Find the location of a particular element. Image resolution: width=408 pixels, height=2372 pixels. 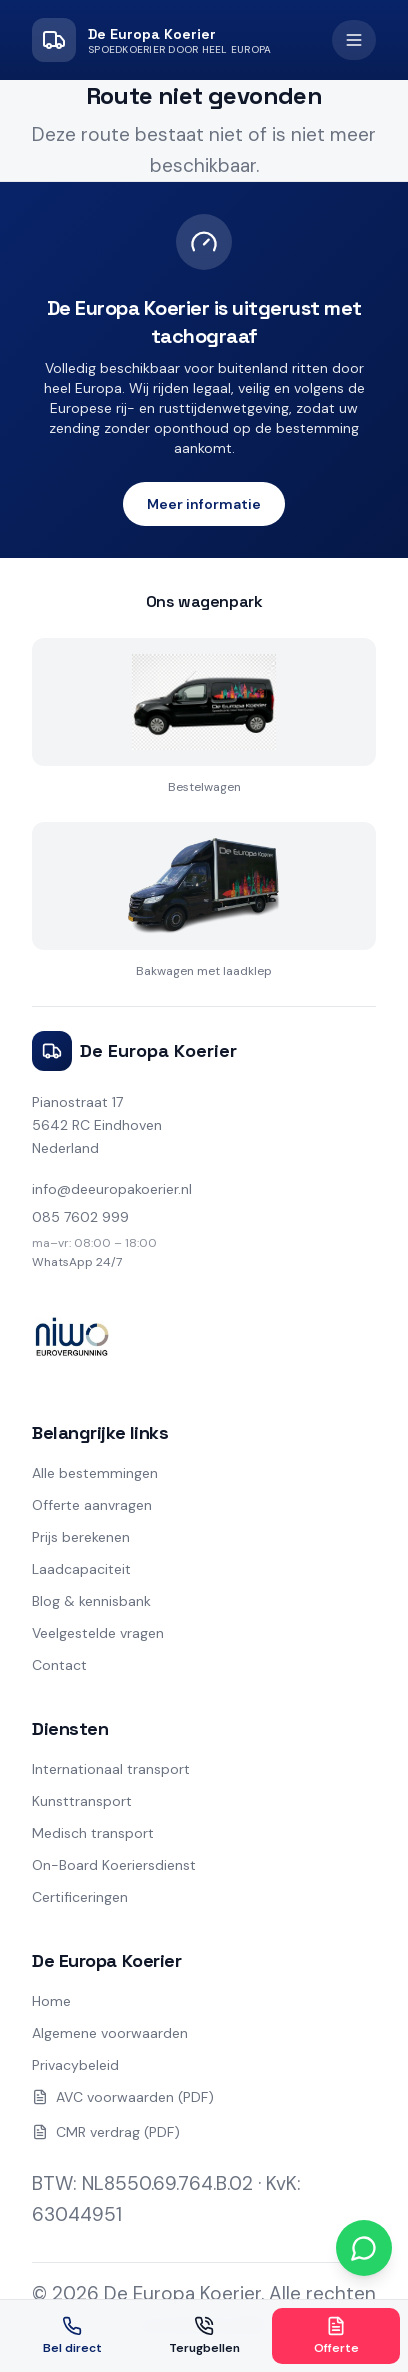

AVC voorwaarden (PDF) is located at coordinates (123, 2097).